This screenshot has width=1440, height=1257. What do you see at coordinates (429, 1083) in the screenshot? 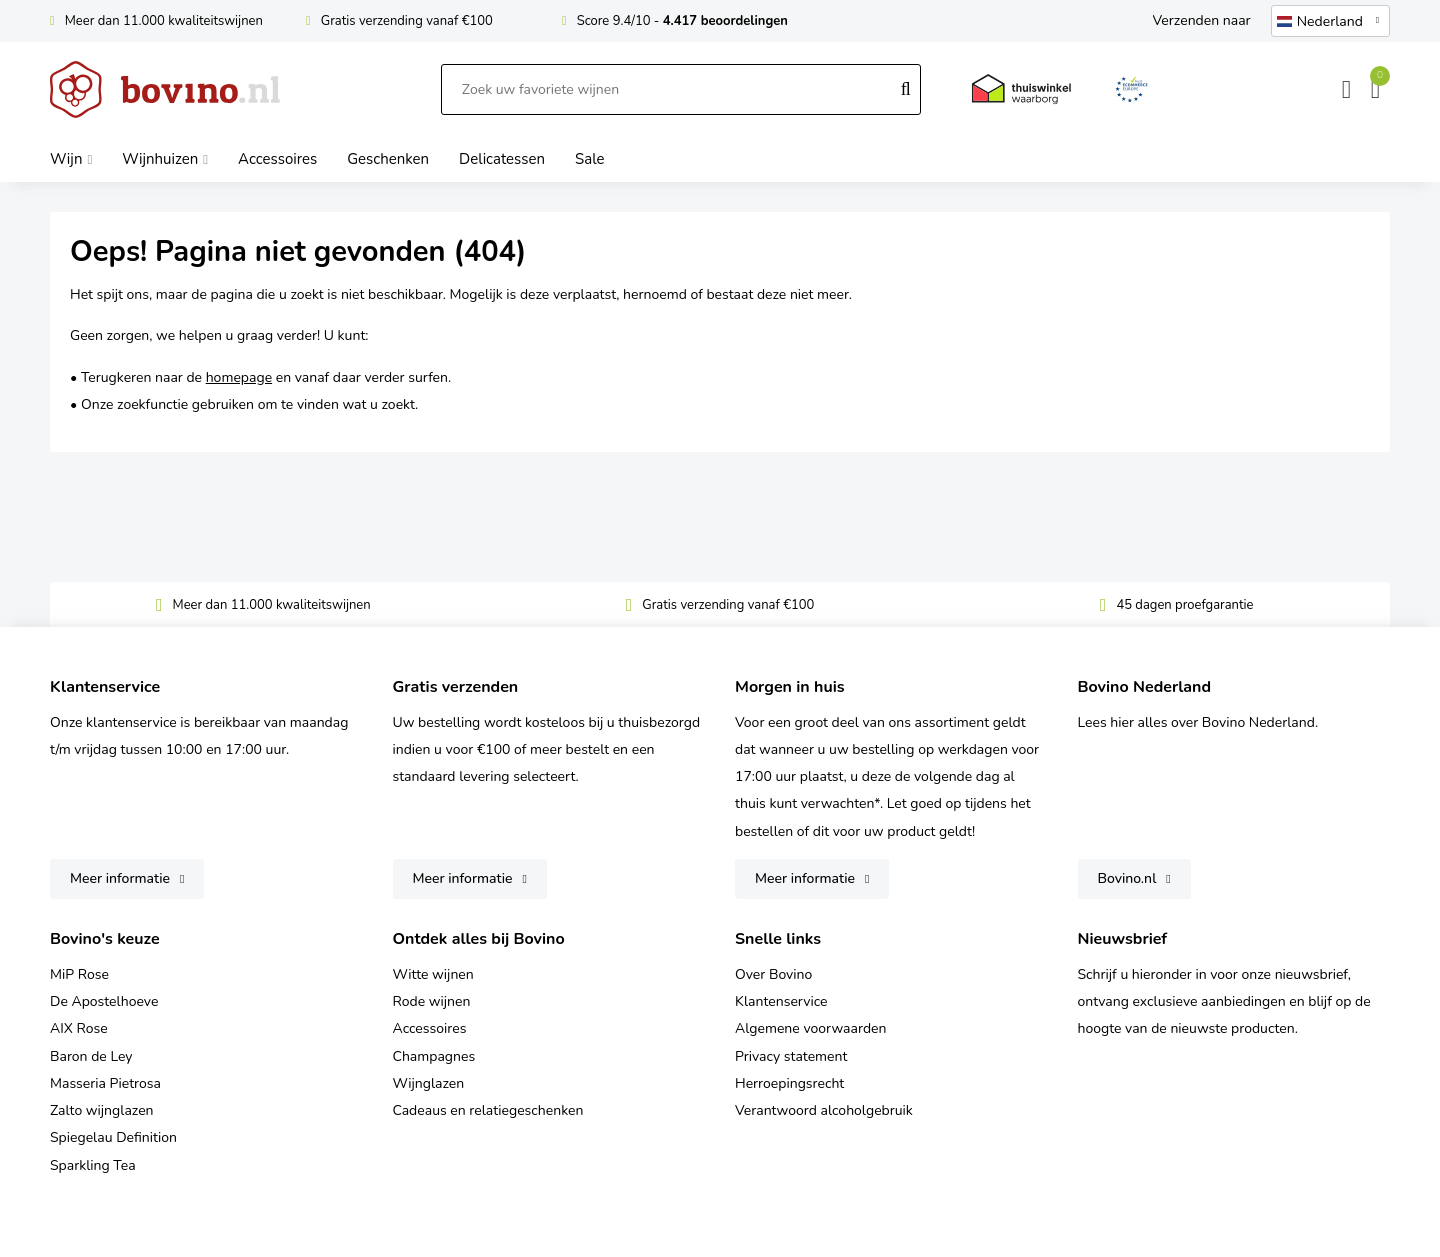
I see `Wijnglazen` at bounding box center [429, 1083].